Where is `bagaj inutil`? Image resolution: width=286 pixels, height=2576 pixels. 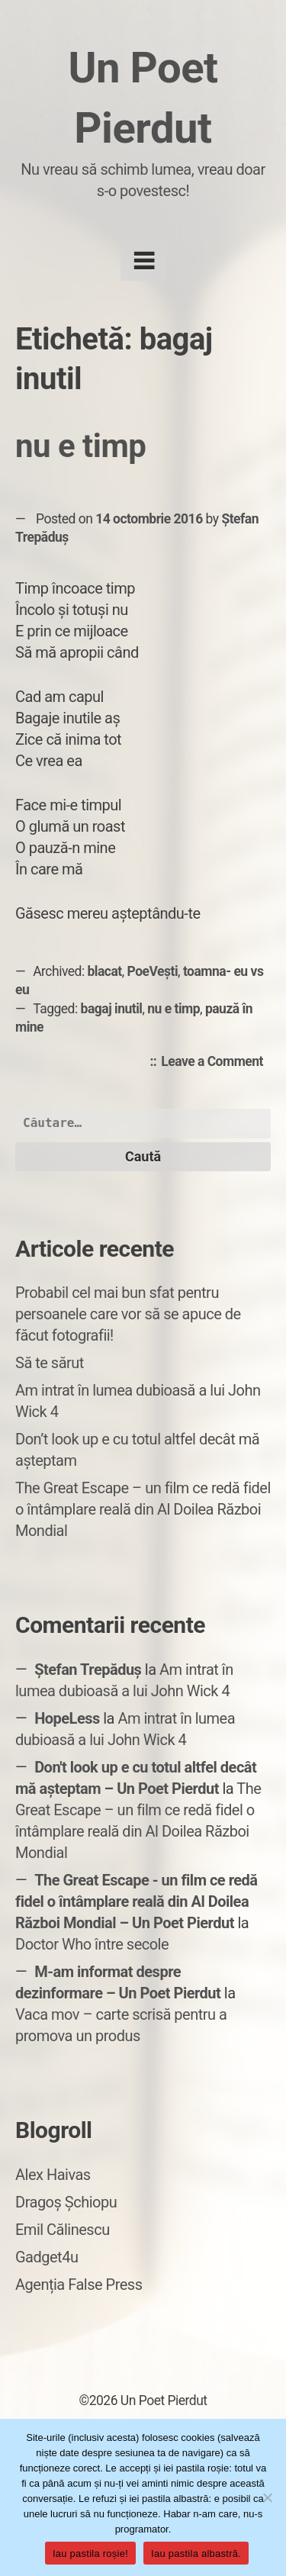
bagaj inutil is located at coordinates (112, 1008).